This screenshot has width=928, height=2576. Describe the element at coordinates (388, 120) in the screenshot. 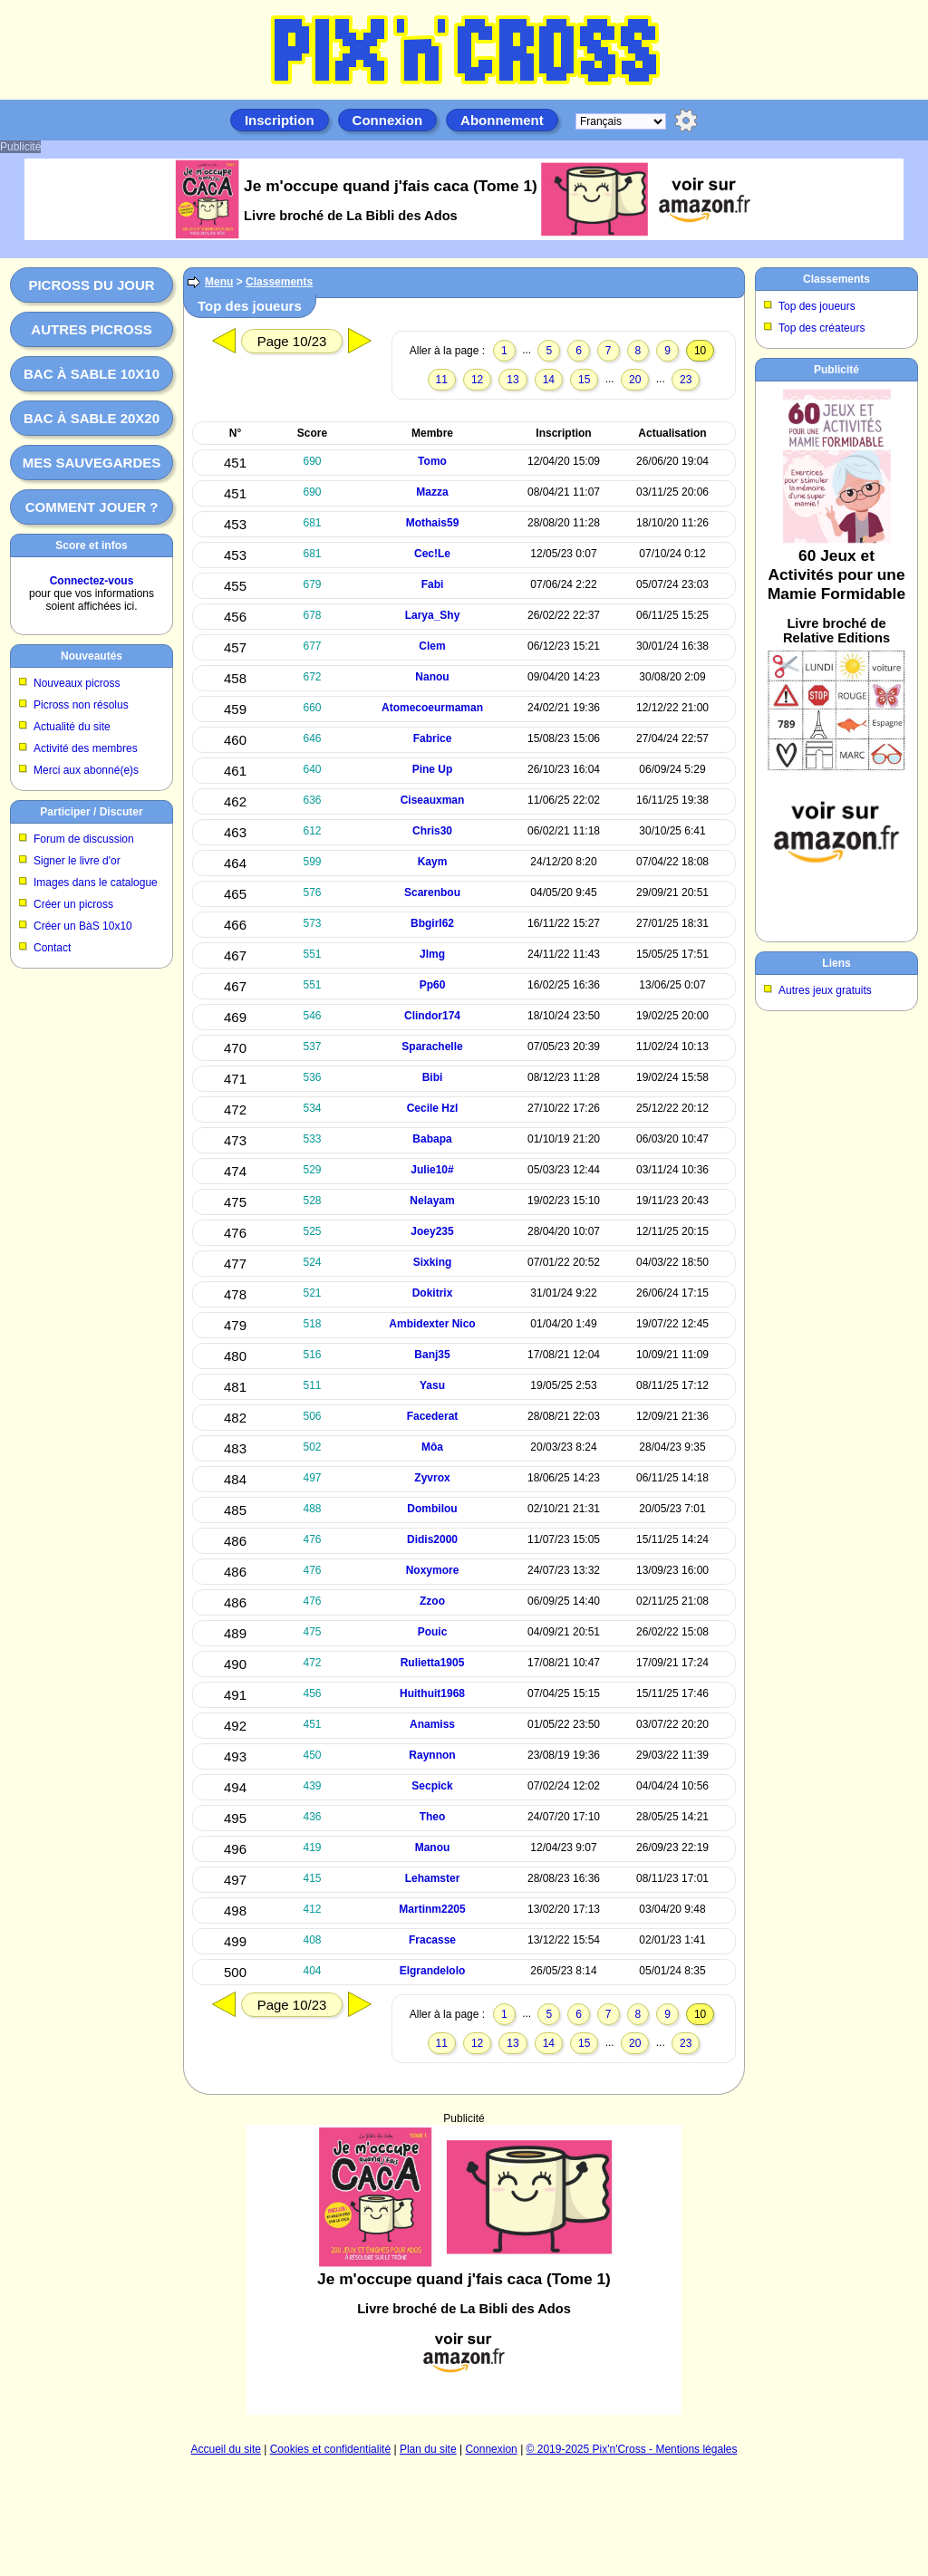

I see `Connexion` at that location.